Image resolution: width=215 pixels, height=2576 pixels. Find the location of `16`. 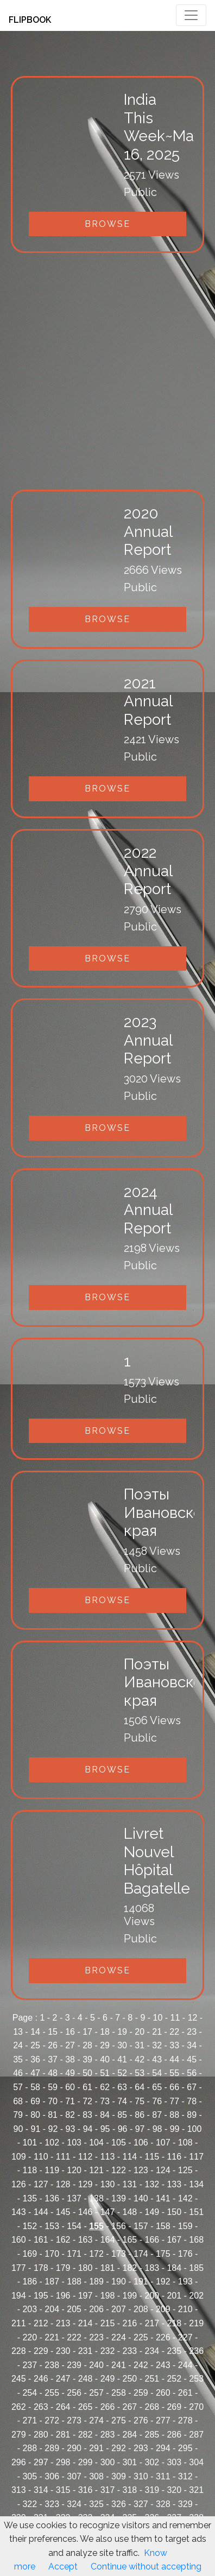

16 is located at coordinates (70, 2031).